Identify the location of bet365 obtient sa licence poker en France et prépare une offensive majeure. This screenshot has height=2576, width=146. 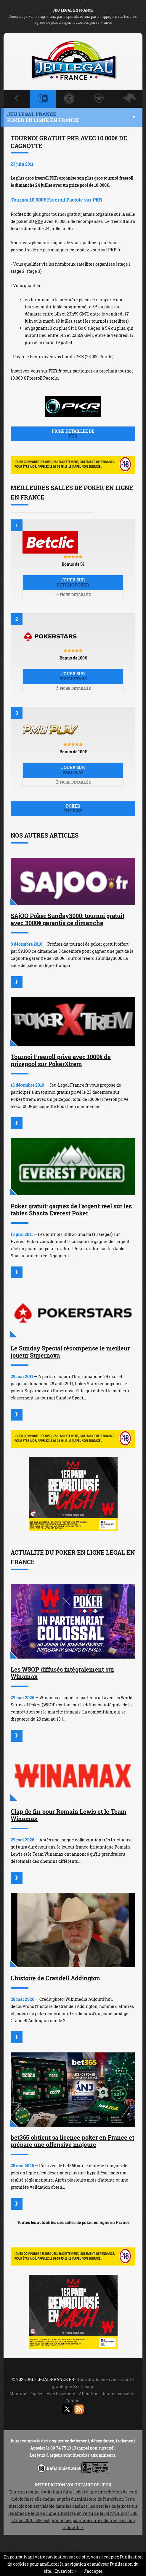
(72, 2140).